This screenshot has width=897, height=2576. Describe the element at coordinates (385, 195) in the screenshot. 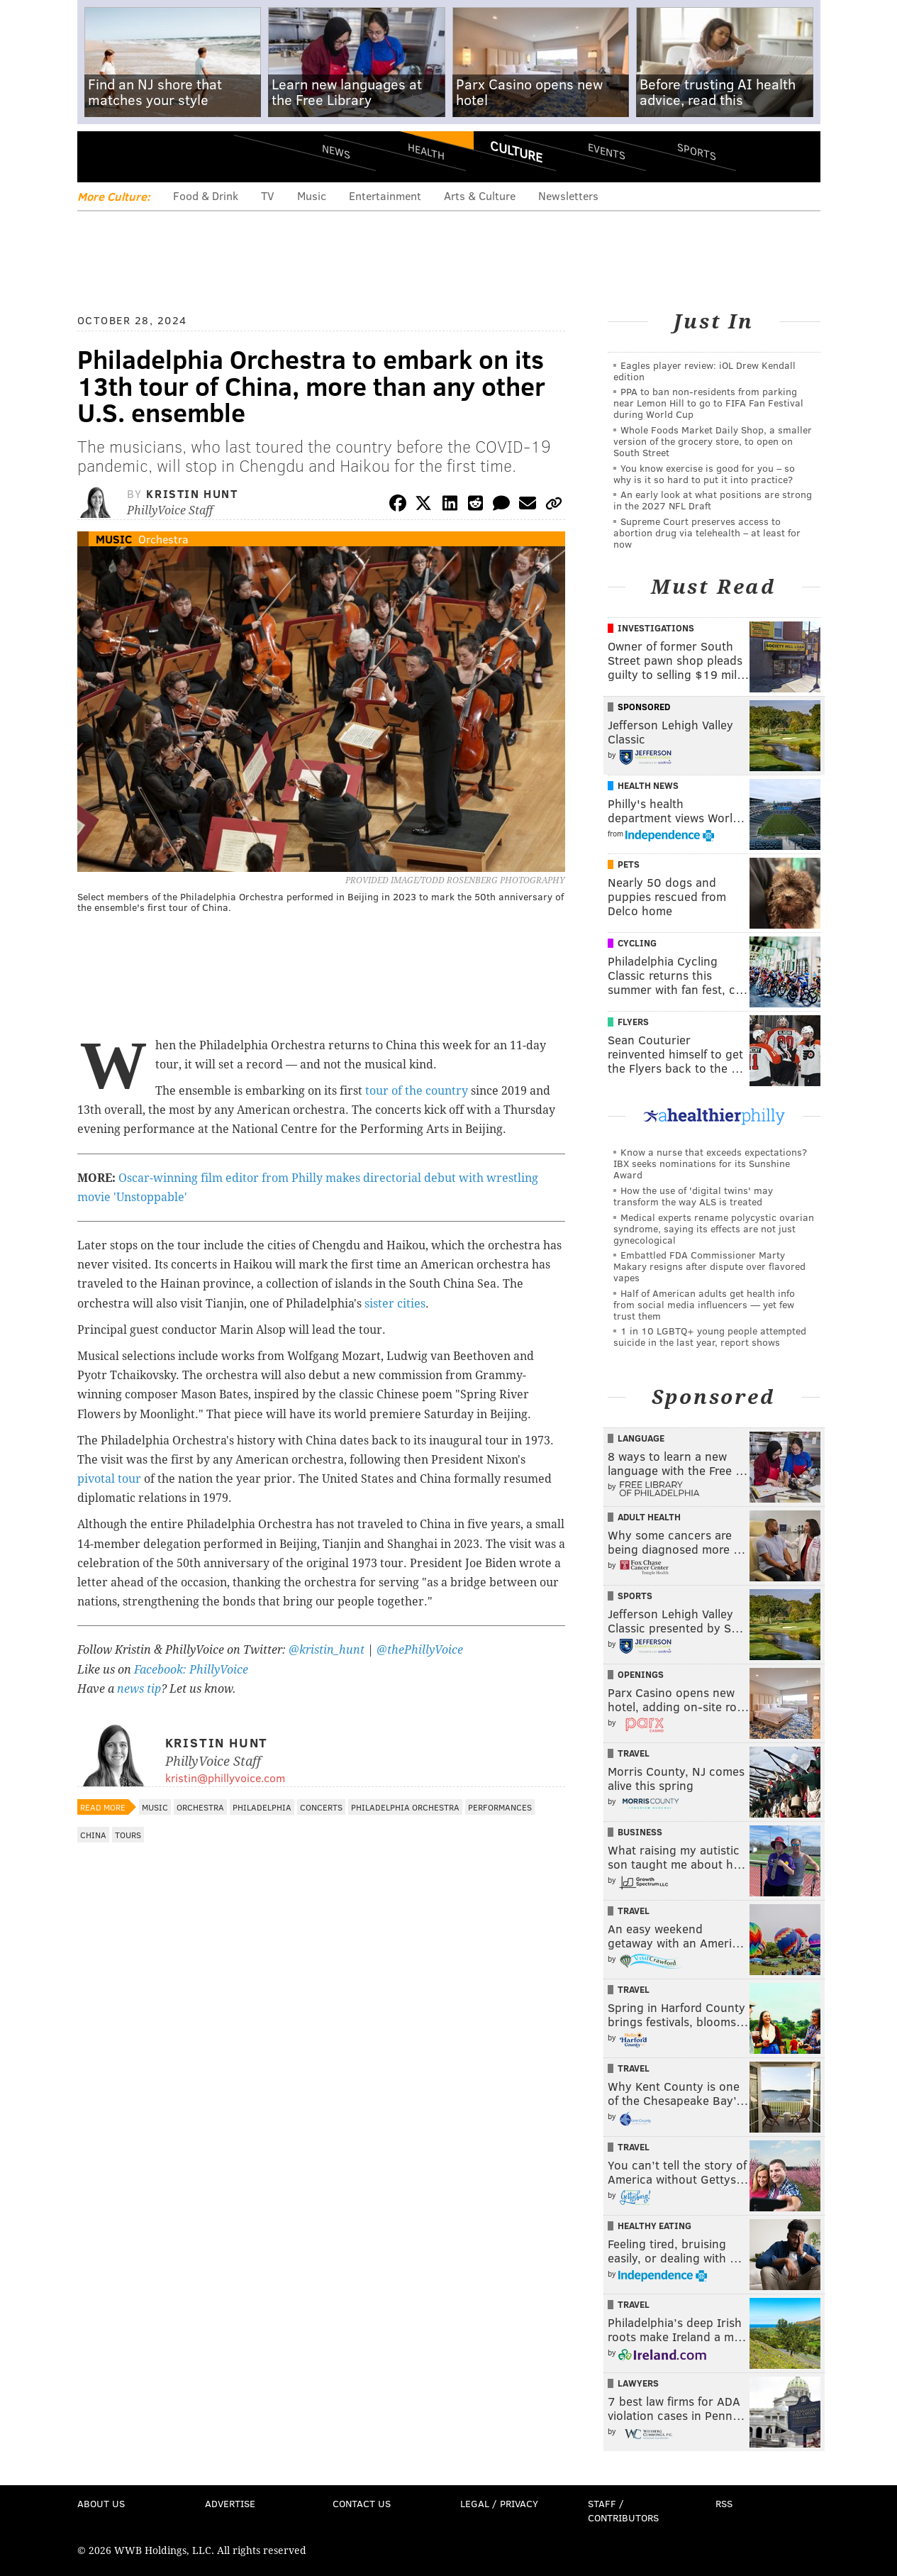

I see `Entertainment` at that location.